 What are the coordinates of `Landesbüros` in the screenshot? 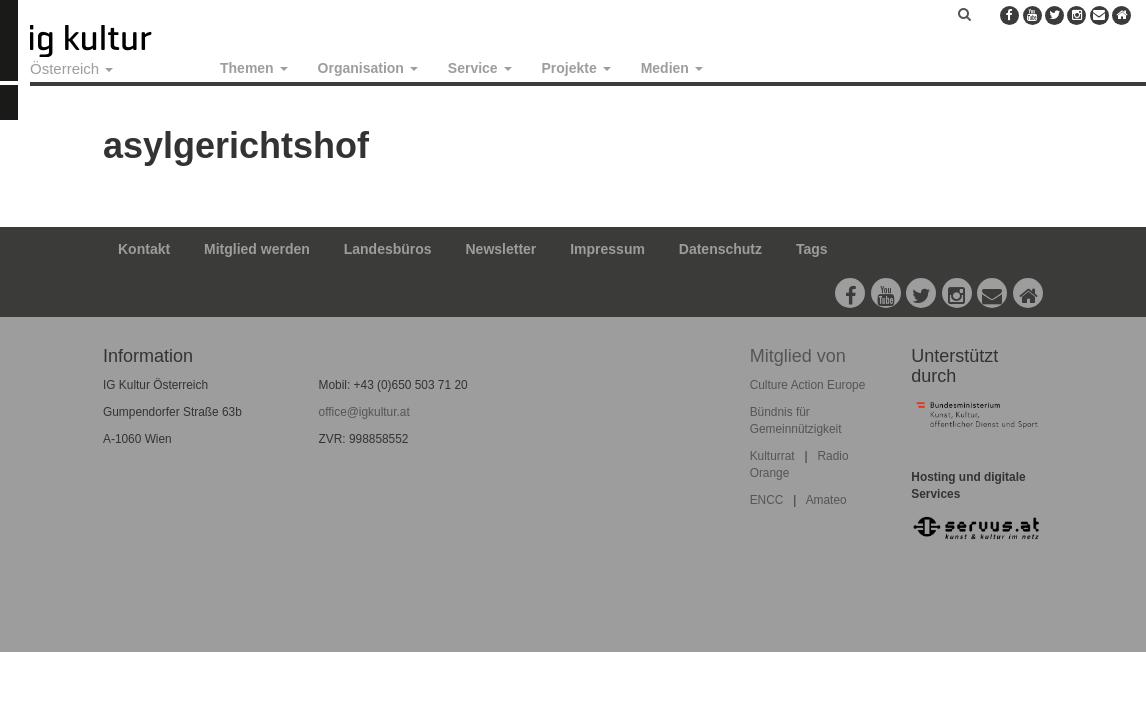 It's located at (388, 249).